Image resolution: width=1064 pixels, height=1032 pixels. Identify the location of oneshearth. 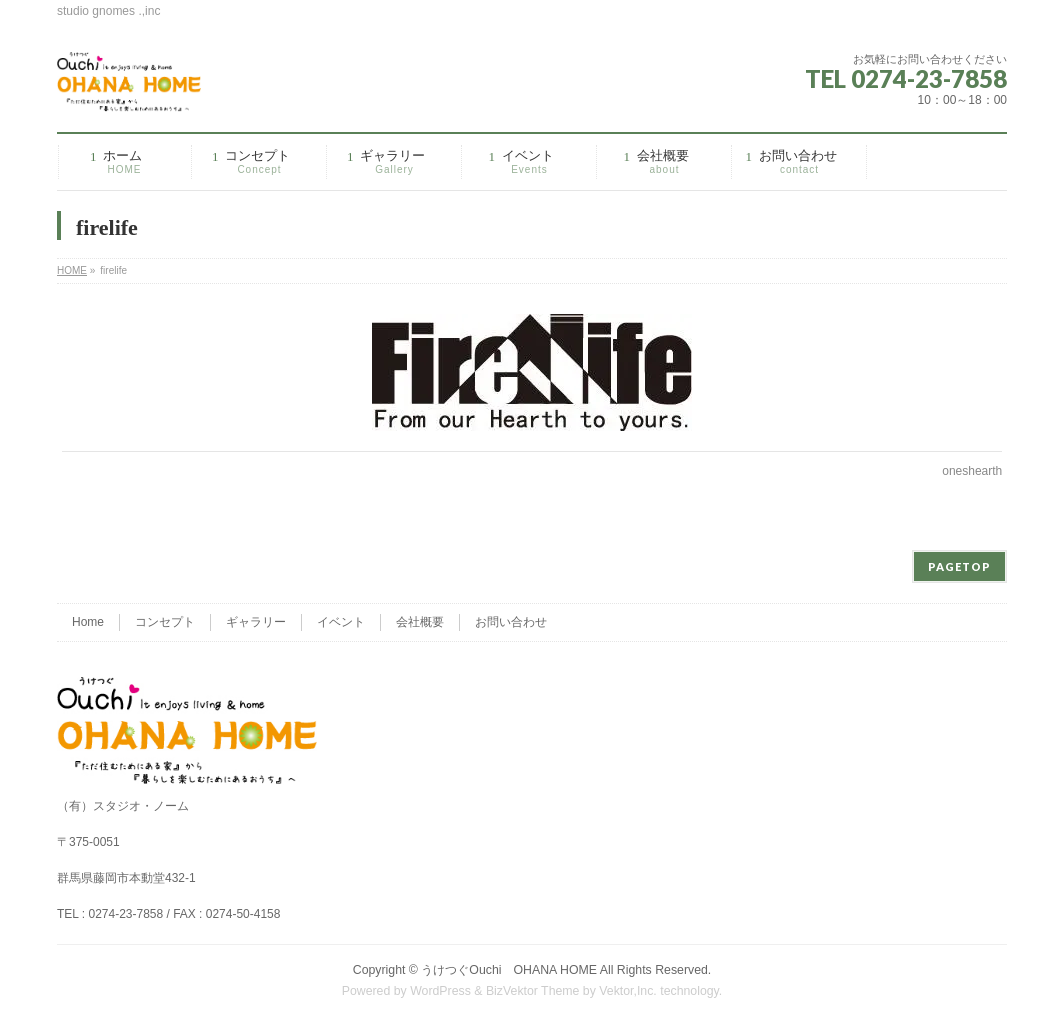
(972, 471).